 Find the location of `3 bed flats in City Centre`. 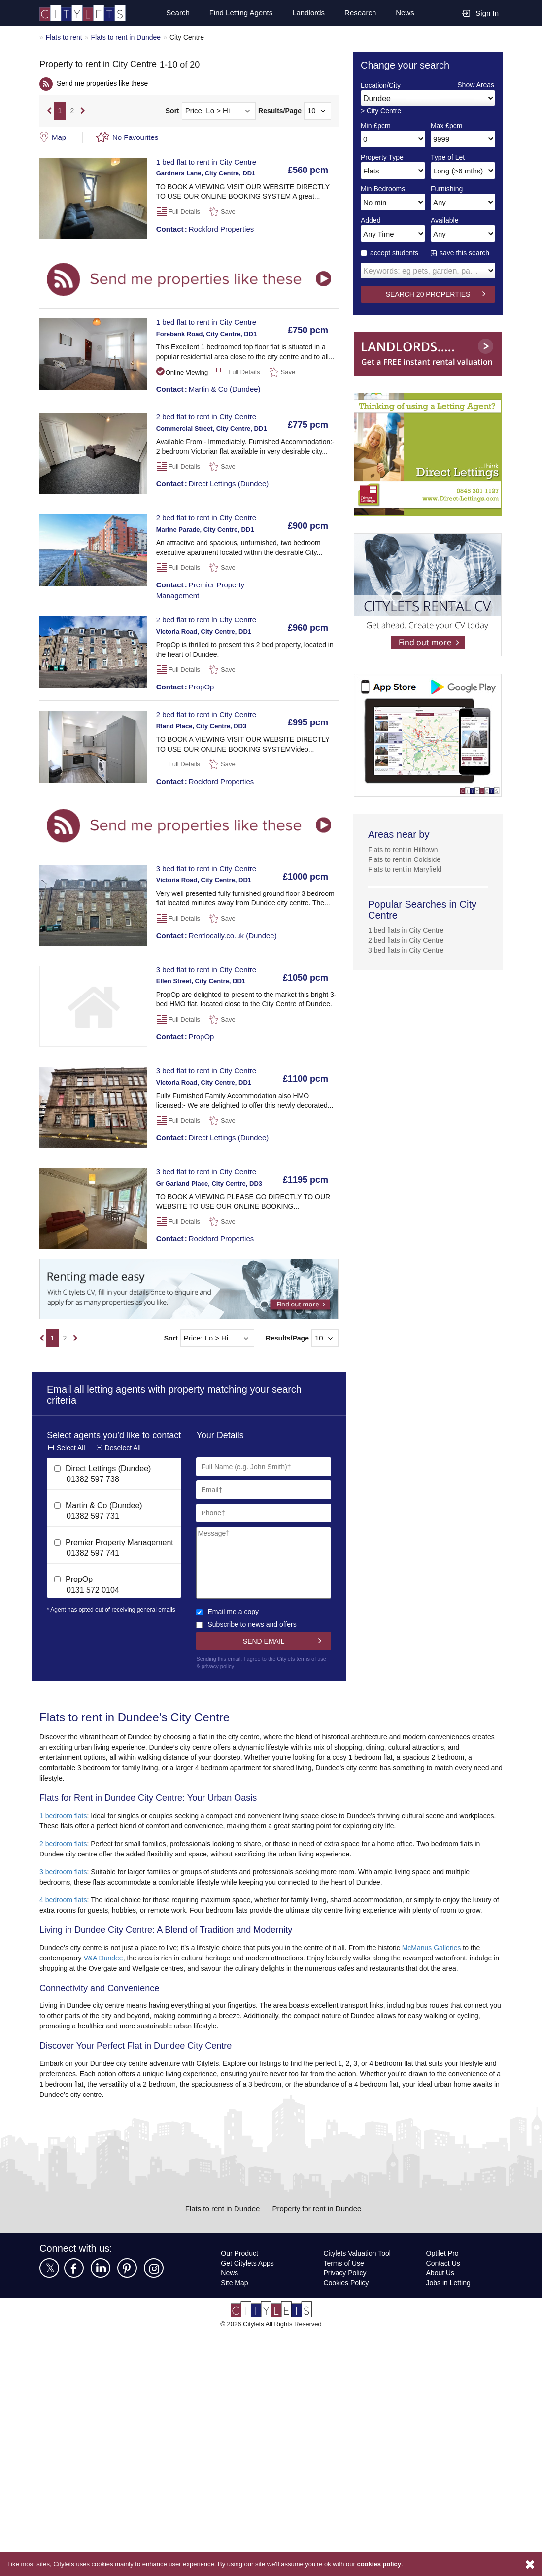

3 bed flats in City Centre is located at coordinates (407, 950).